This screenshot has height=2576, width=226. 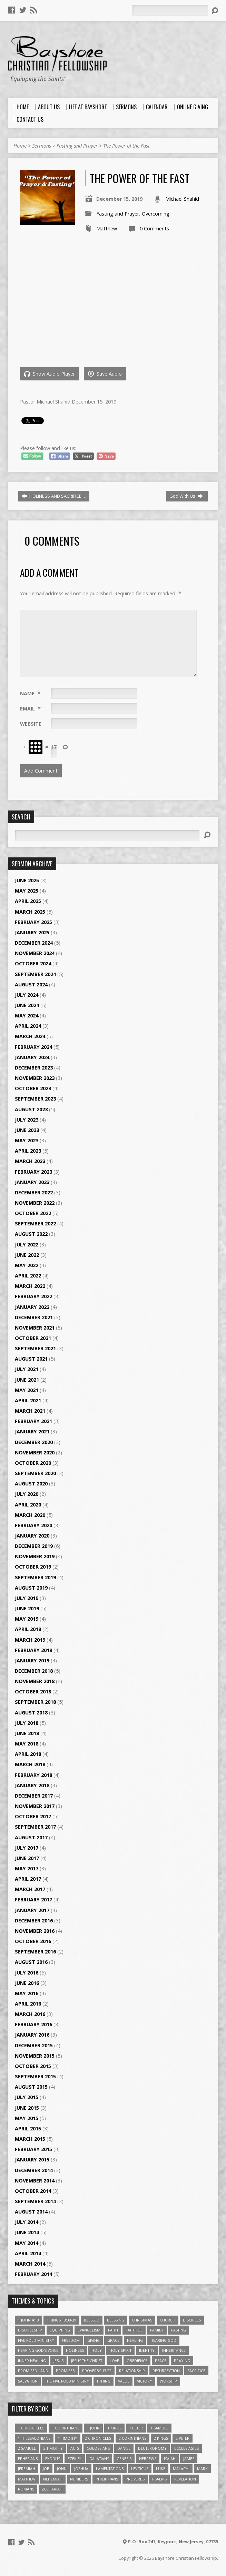 What do you see at coordinates (202, 2468) in the screenshot?
I see `Mark [Mark (19 items)]` at bounding box center [202, 2468].